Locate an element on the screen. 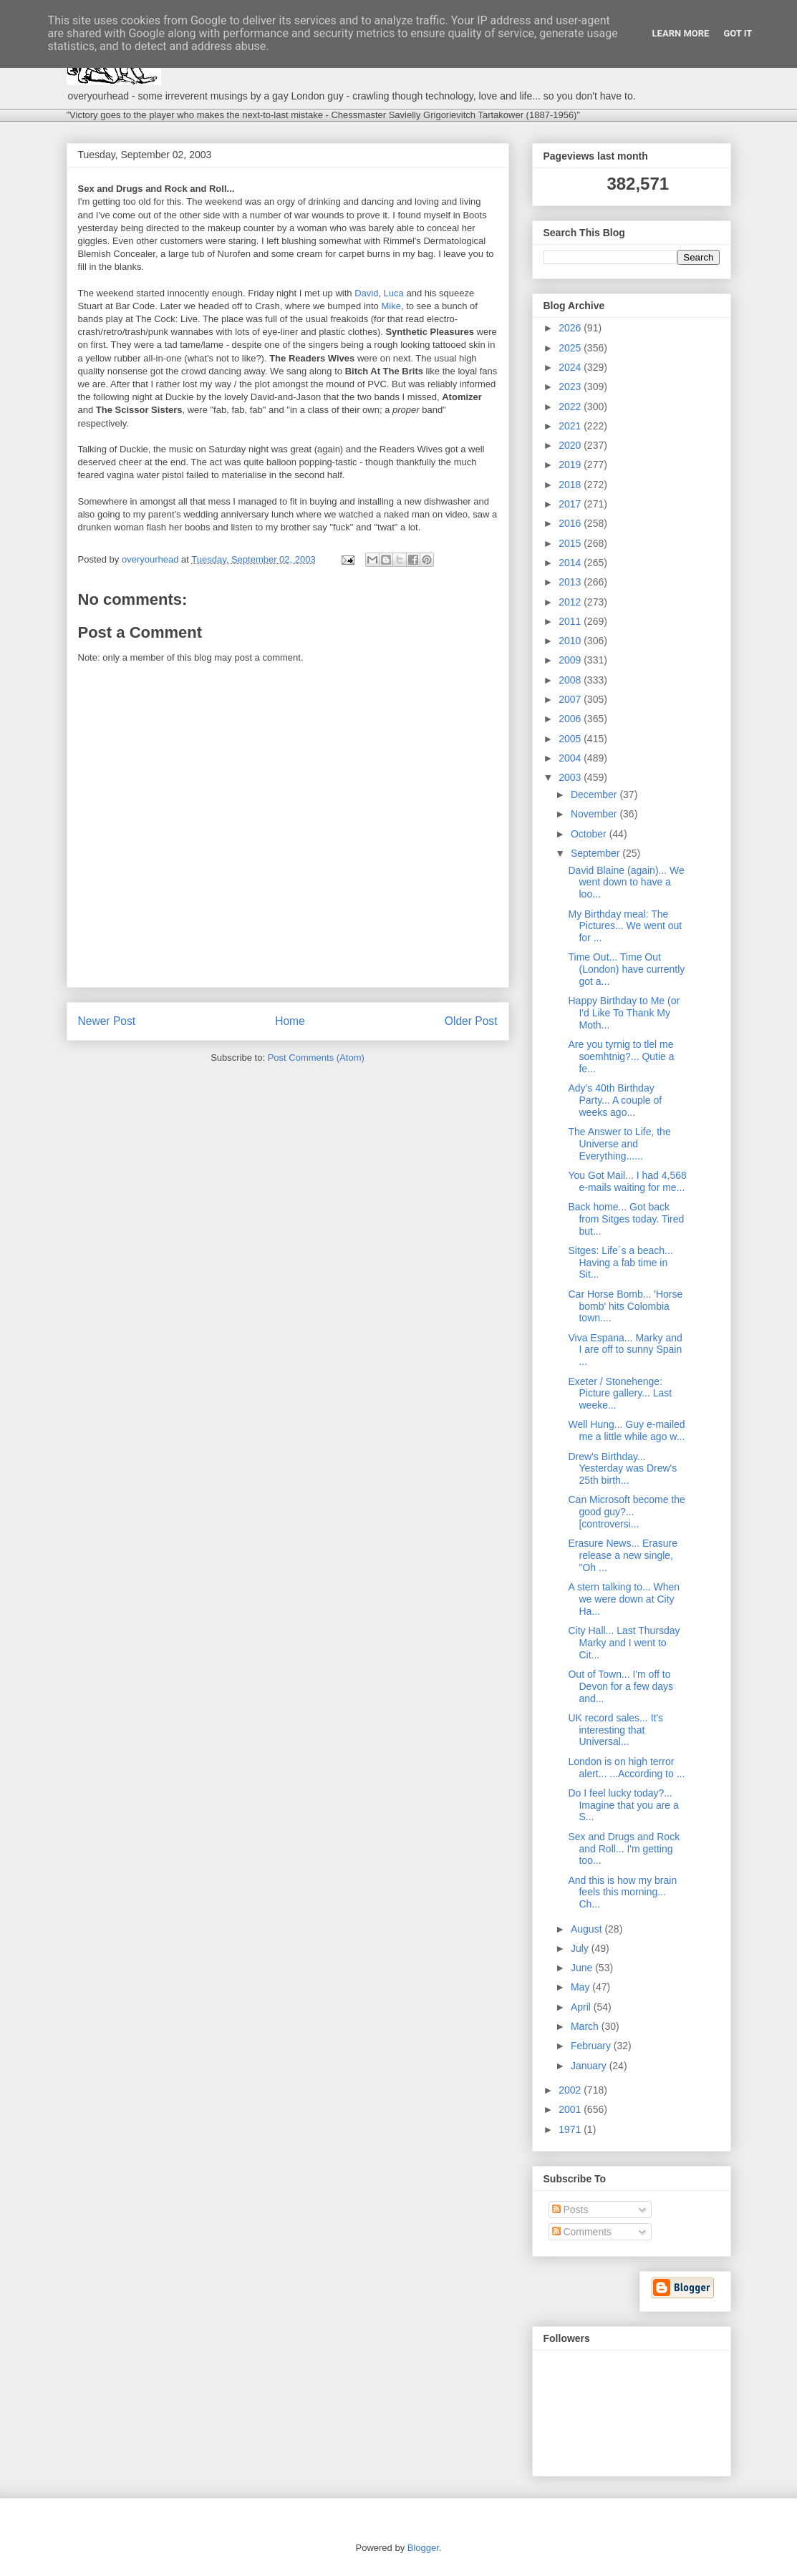 Image resolution: width=797 pixels, height=2576 pixels. 2016 is located at coordinates (571, 523).